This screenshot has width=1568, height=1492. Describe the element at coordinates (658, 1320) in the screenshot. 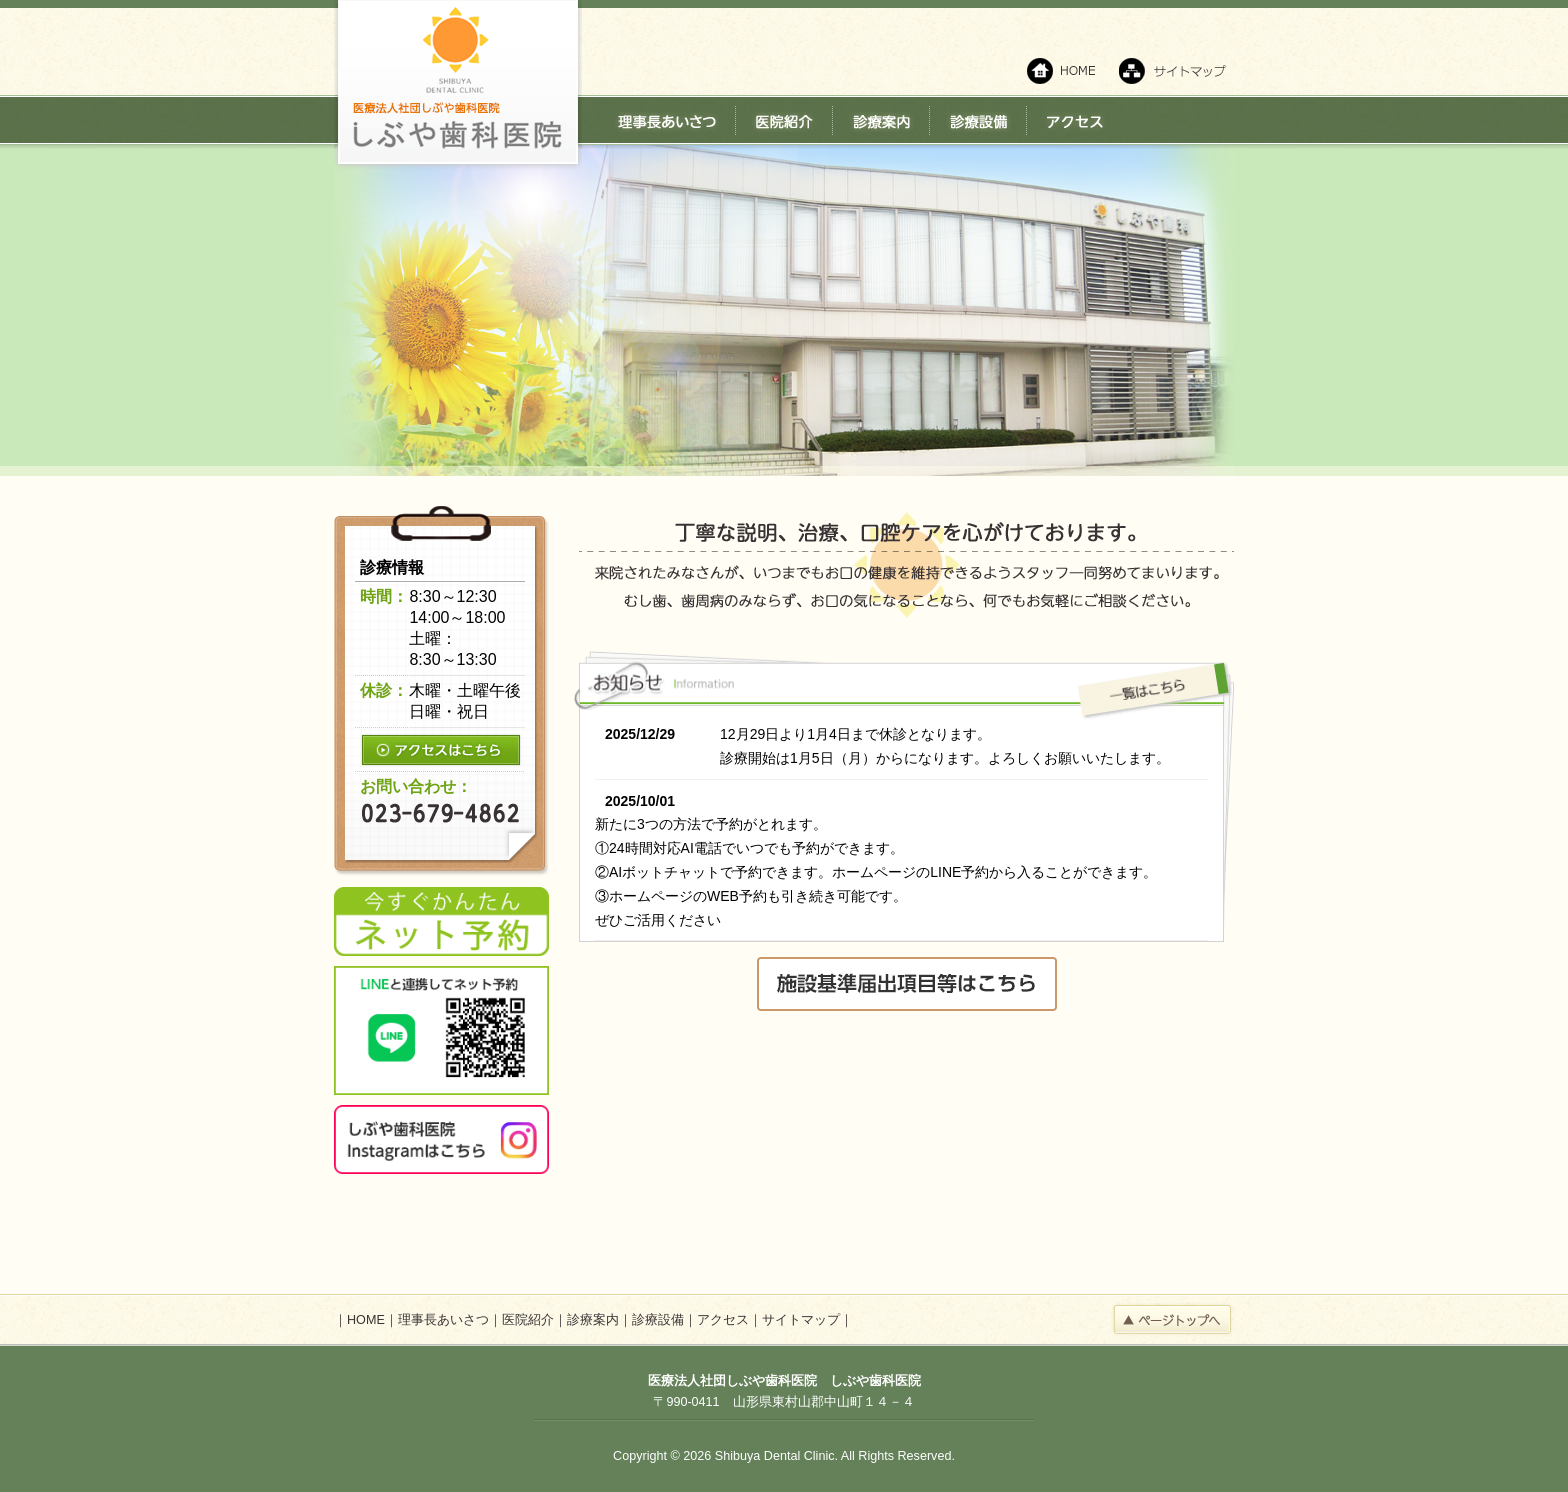

I see `診療設備` at that location.